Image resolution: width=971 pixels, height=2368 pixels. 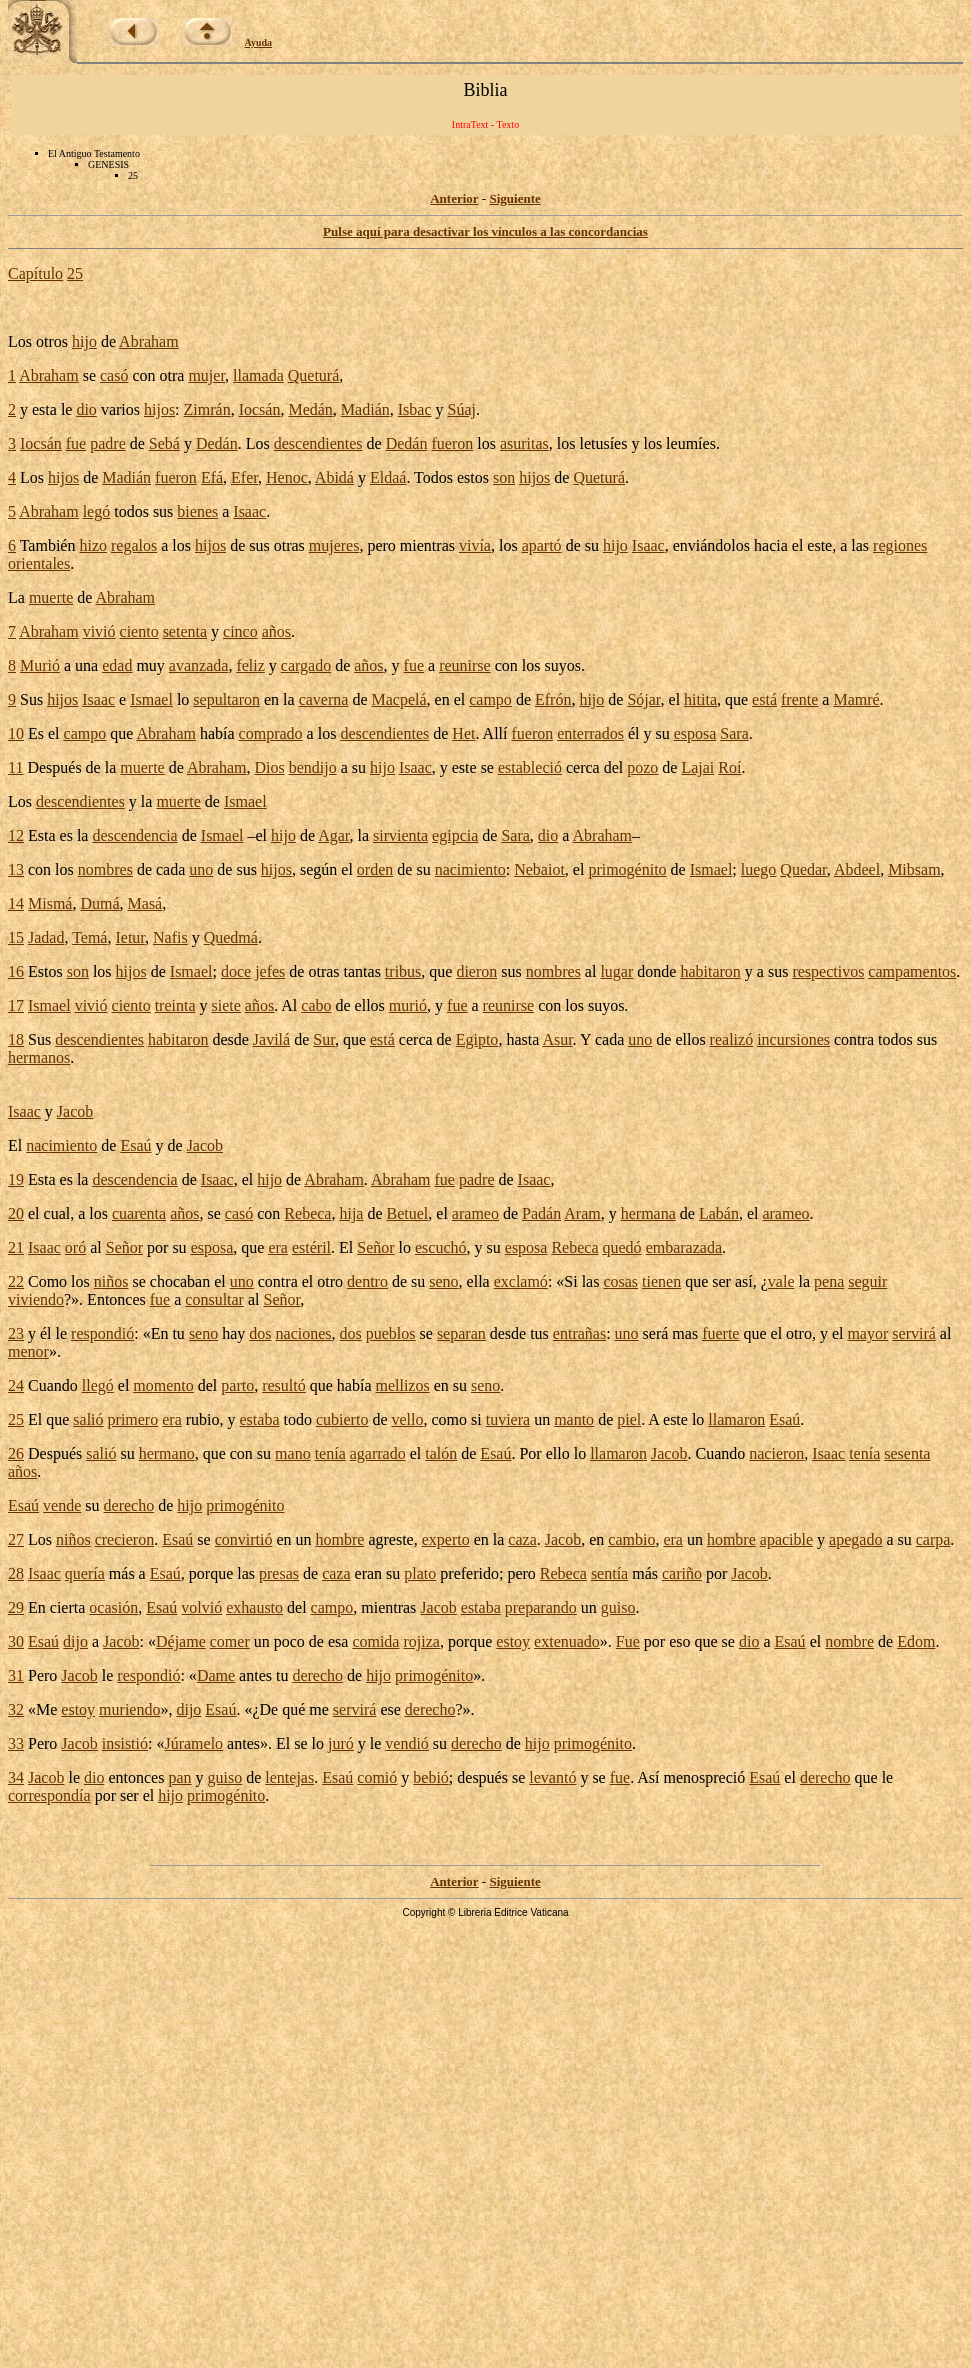 I want to click on Sara, so click(x=734, y=733).